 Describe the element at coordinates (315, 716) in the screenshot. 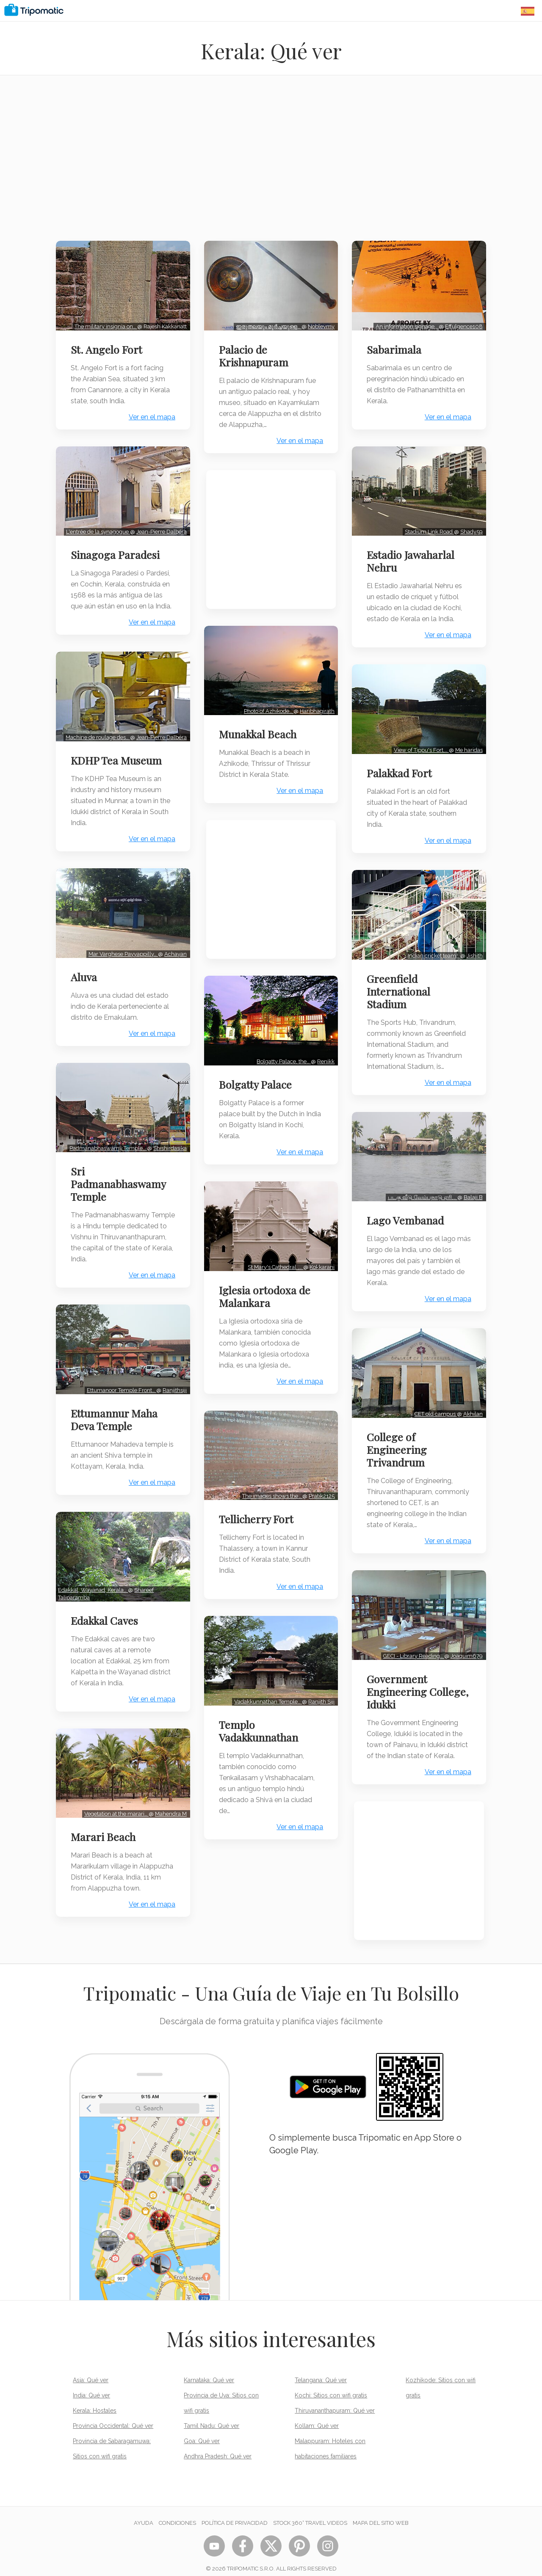

I see `Haribhagirath` at that location.